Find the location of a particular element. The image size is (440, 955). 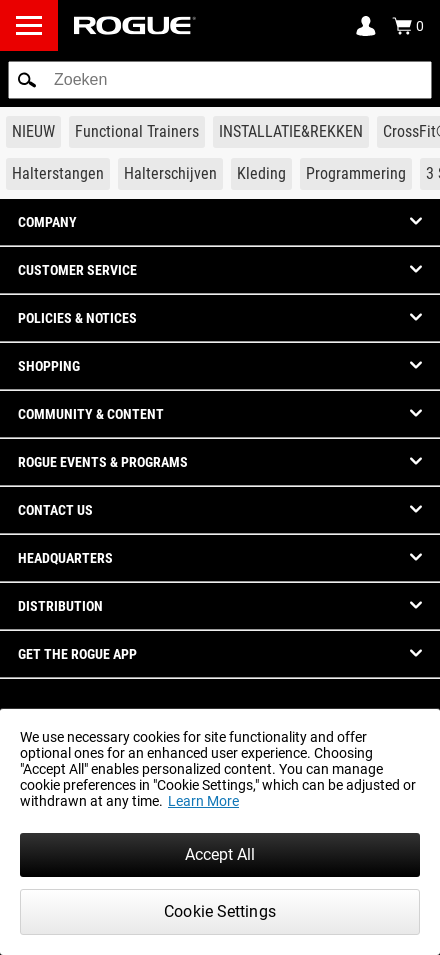

[Show Cart] is located at coordinates (408, 26).